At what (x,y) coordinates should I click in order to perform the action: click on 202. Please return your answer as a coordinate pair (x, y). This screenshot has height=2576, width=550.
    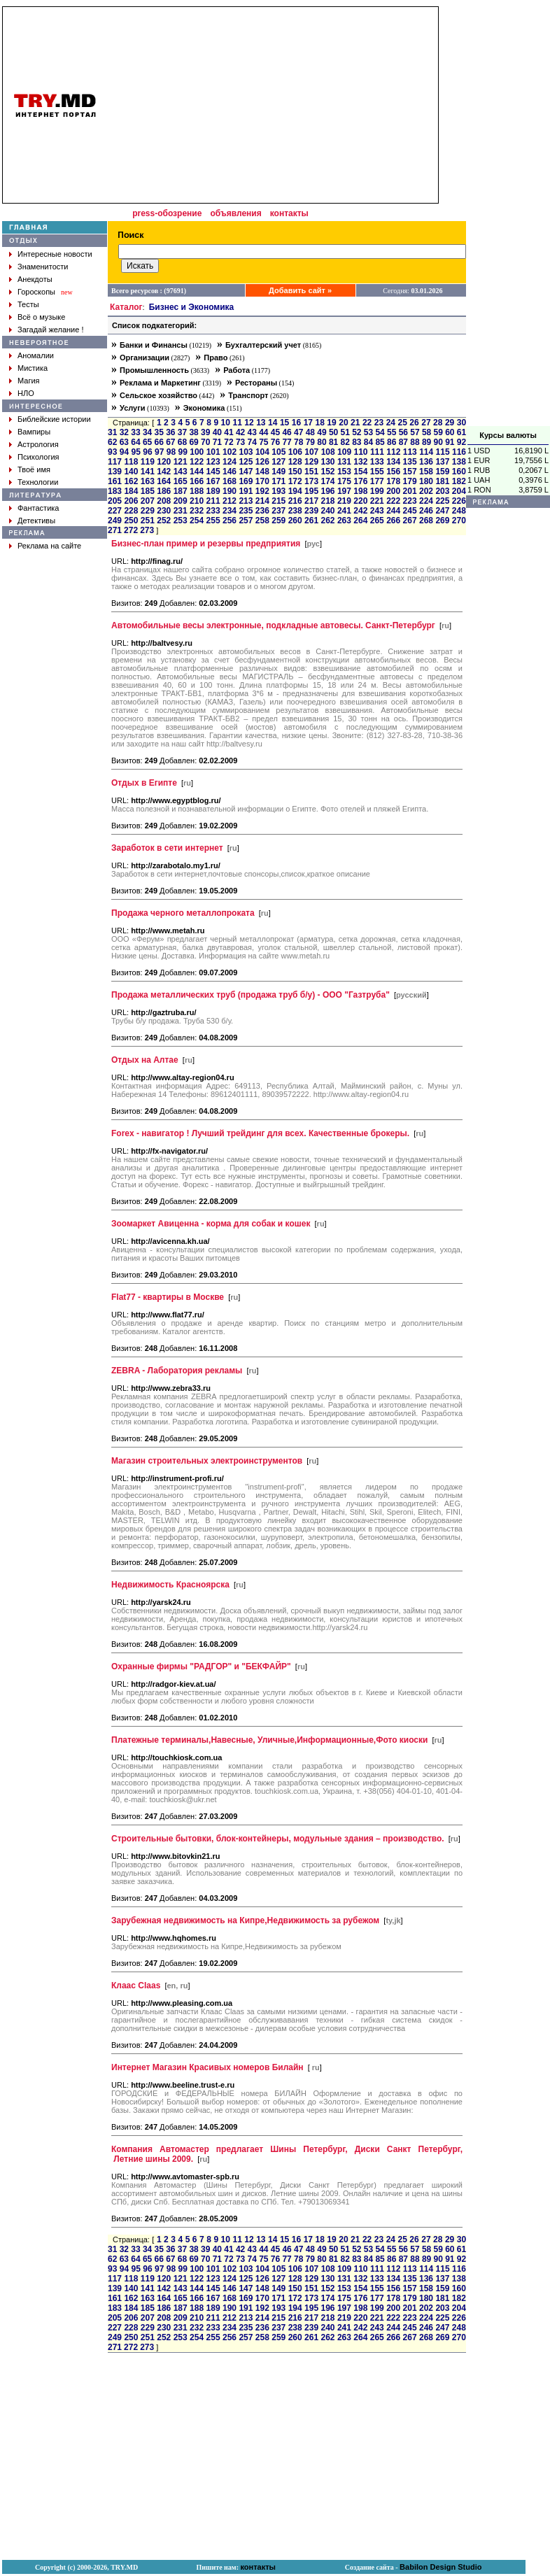
    Looking at the image, I should click on (426, 491).